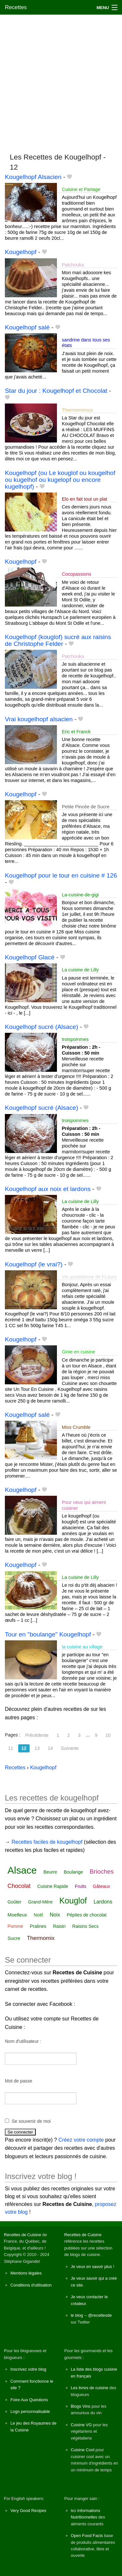 This screenshot has width=122, height=2576. What do you see at coordinates (40, 1901) in the screenshot?
I see `Grand-Mère` at bounding box center [40, 1901].